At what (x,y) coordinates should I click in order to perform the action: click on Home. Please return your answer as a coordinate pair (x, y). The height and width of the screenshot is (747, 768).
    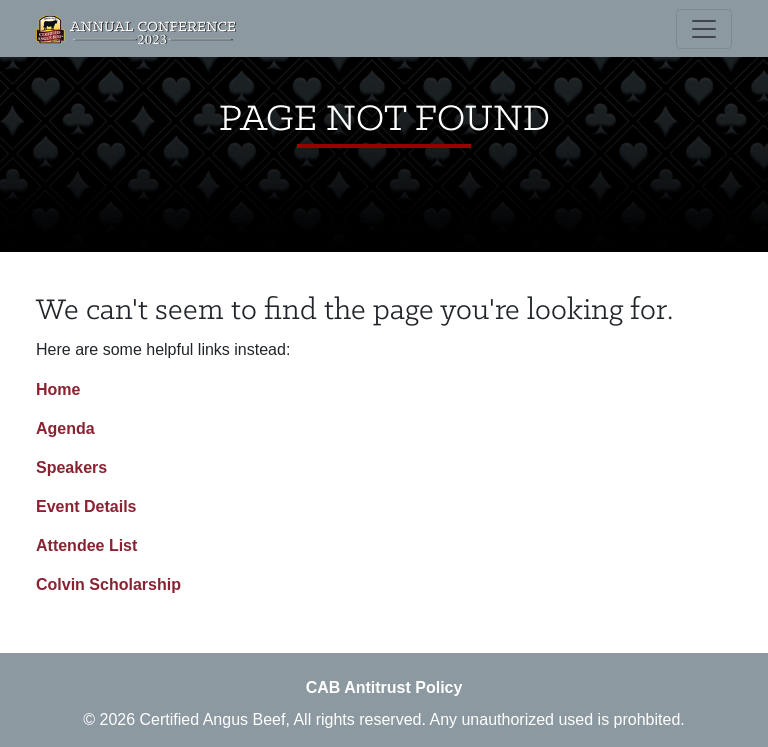
    Looking at the image, I should click on (58, 389).